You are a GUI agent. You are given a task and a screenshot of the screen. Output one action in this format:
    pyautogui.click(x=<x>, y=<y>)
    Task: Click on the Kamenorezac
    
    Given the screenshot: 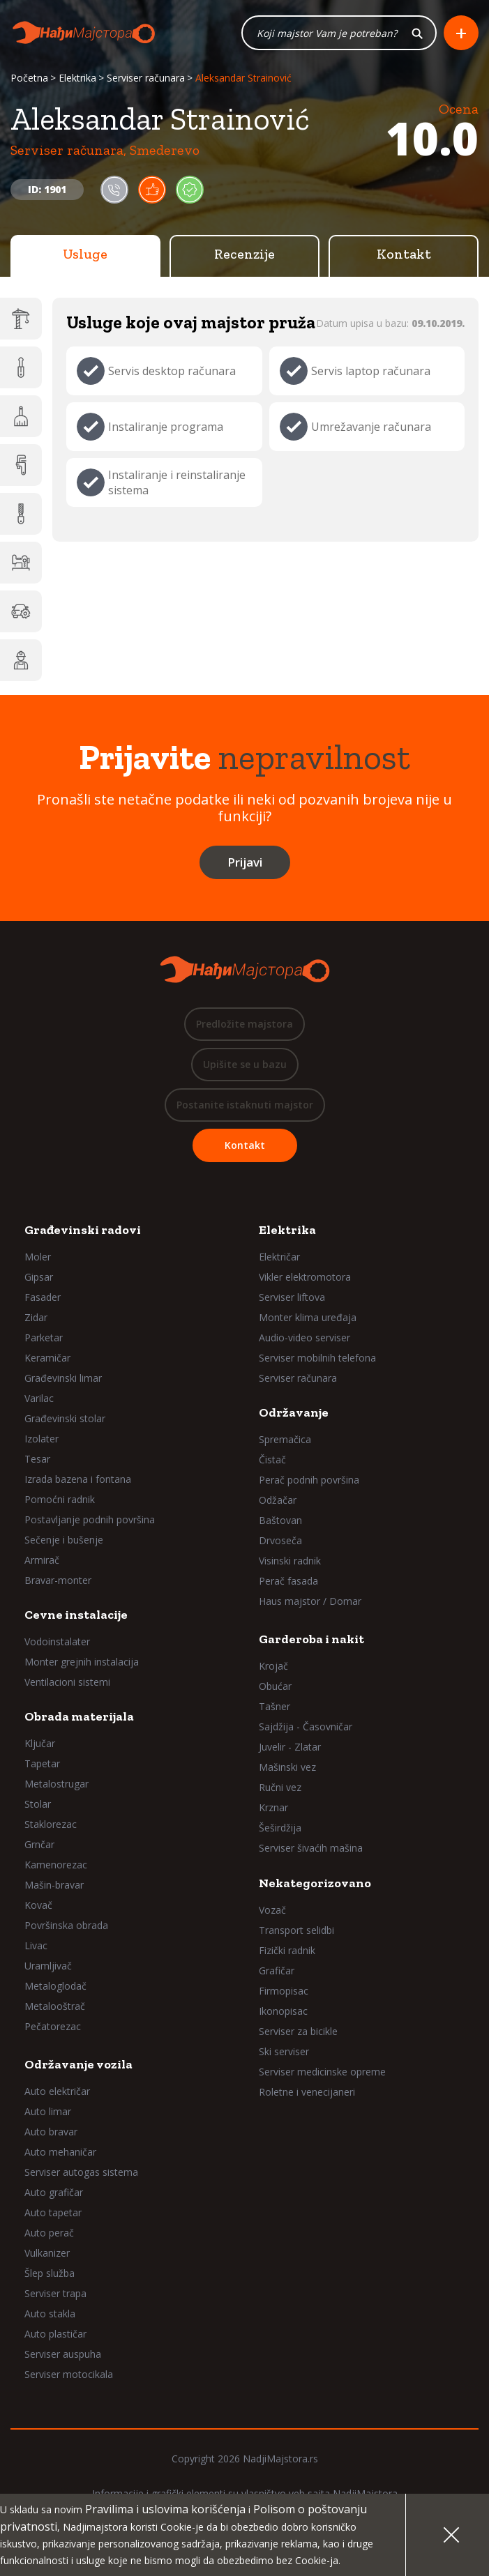 What is the action you would take?
    pyautogui.click(x=55, y=1864)
    